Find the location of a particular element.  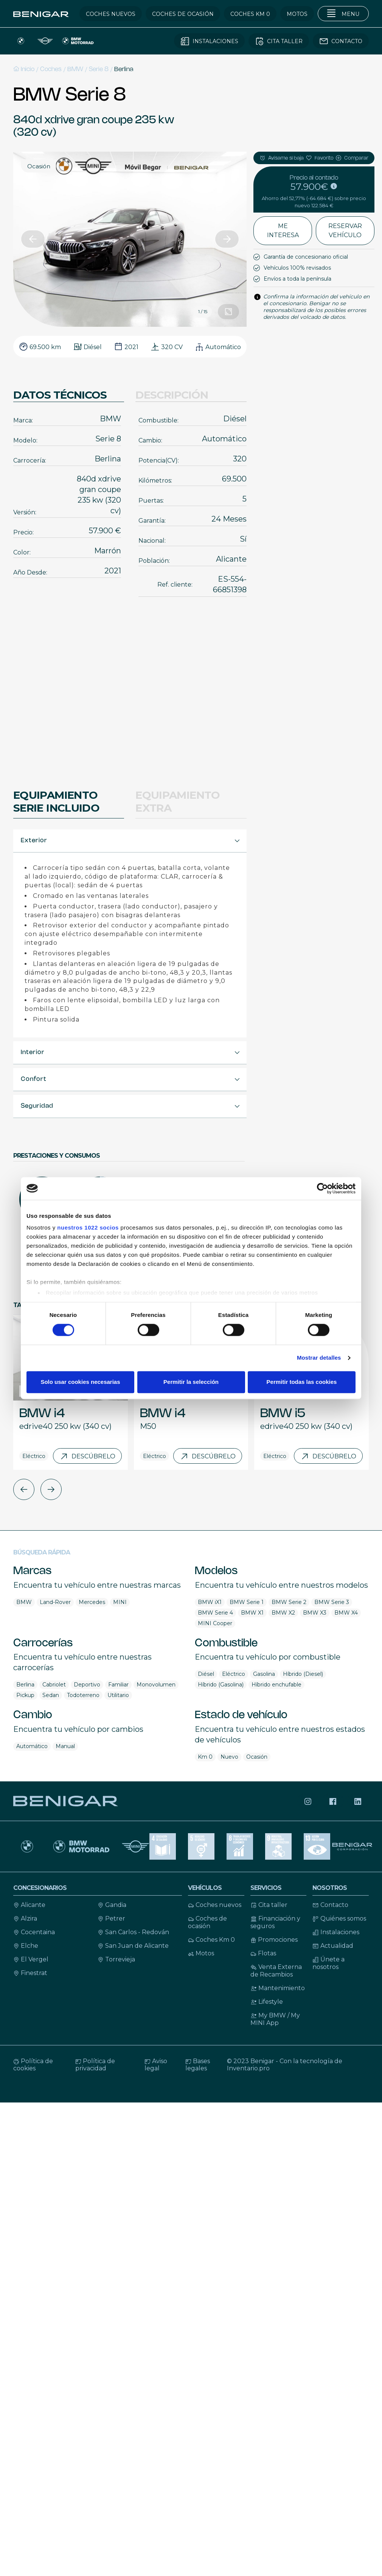

Inicio is located at coordinates (23, 69).